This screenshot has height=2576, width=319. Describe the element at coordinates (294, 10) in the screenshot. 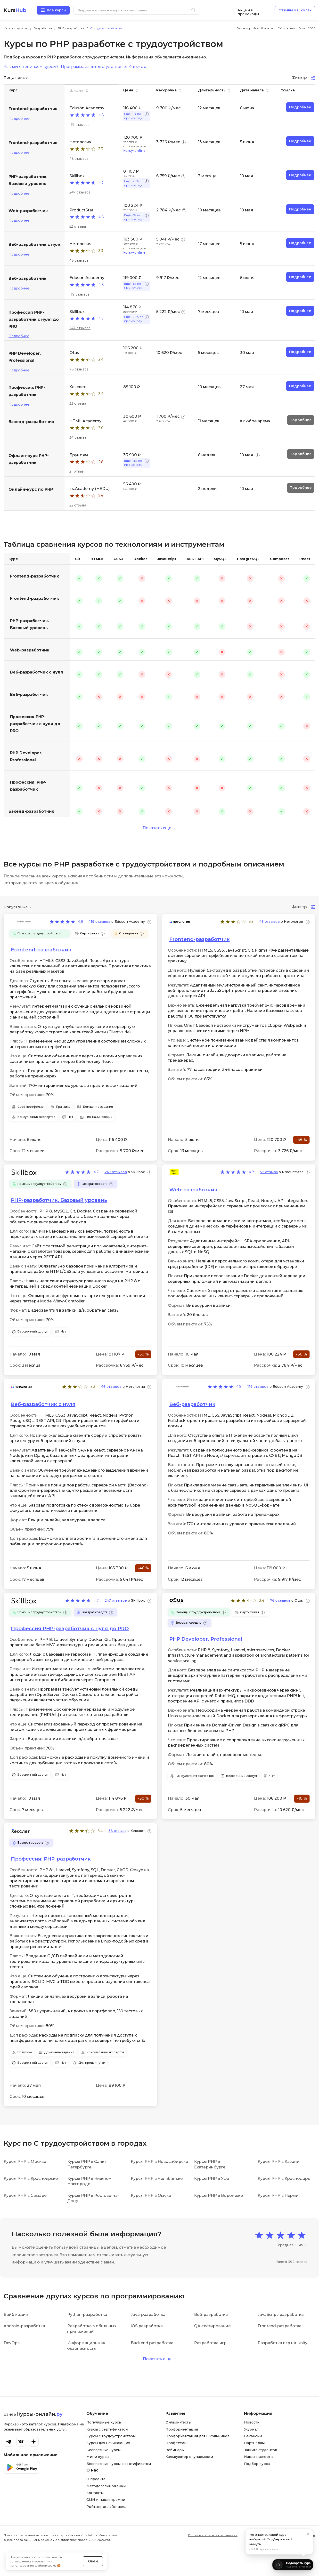

I see `Отзывы о школах` at that location.